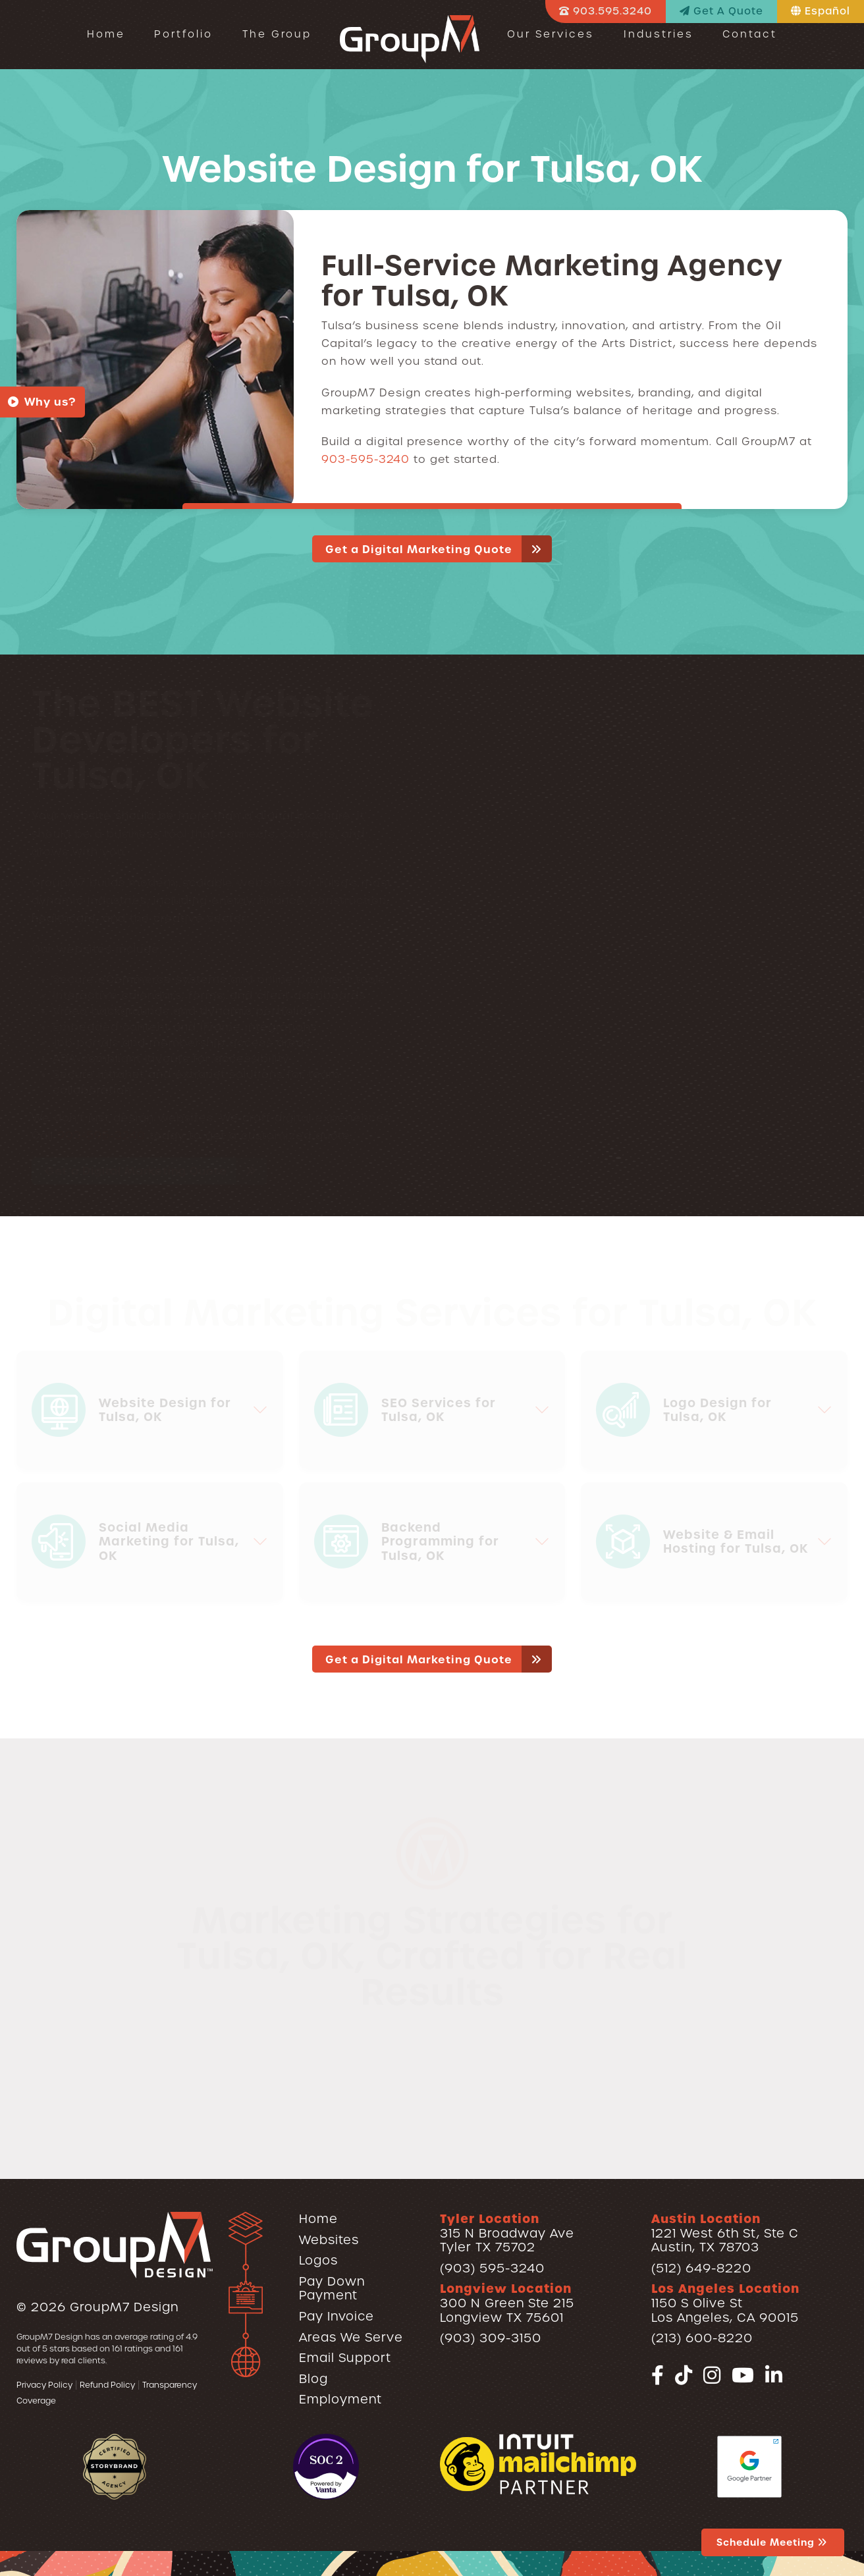 The image size is (864, 2576). I want to click on Pay Down Payment, so click(332, 2288).